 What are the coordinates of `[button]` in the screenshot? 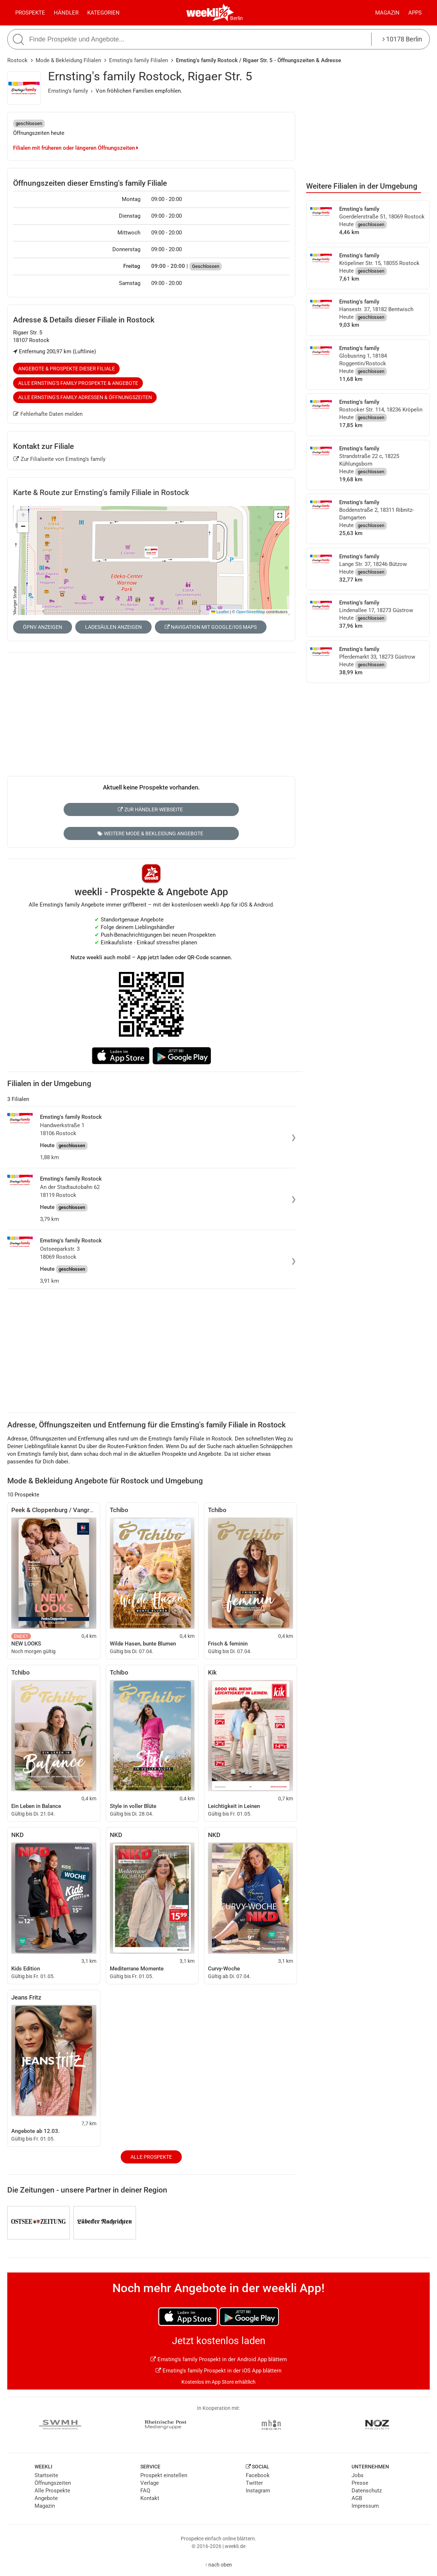 It's located at (279, 515).